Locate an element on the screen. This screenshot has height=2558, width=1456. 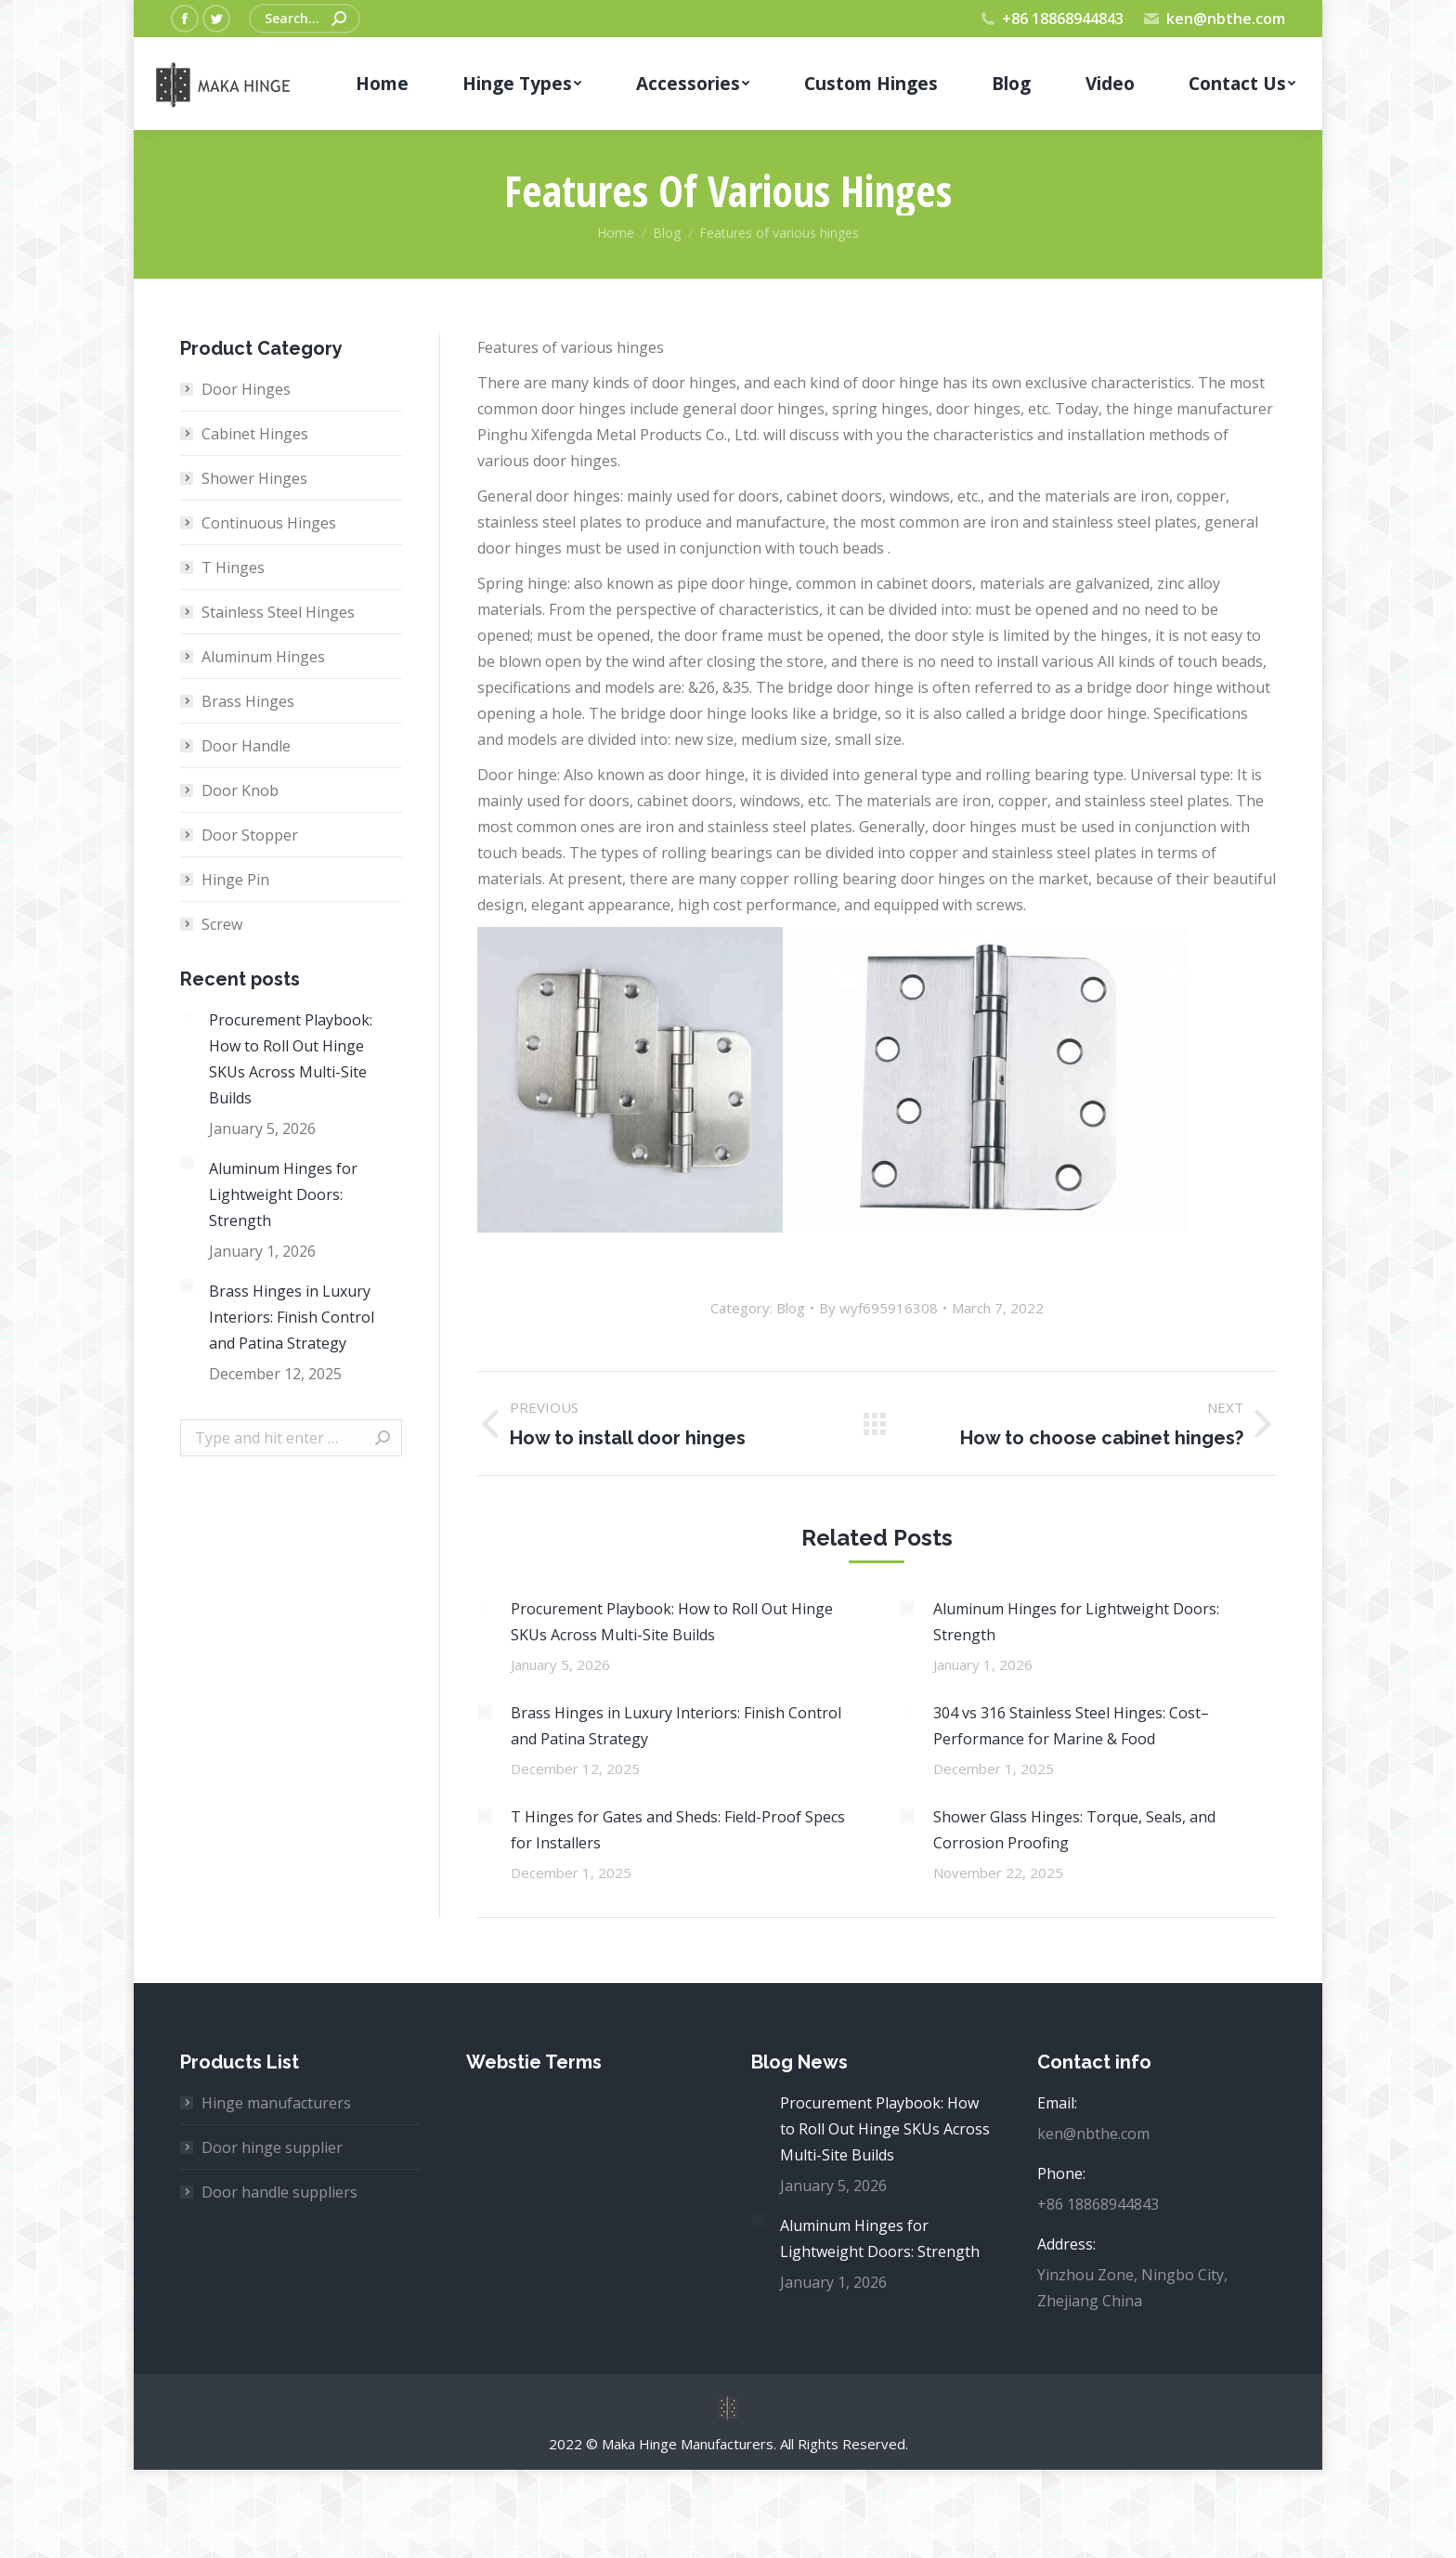
Door Stopper is located at coordinates (250, 835).